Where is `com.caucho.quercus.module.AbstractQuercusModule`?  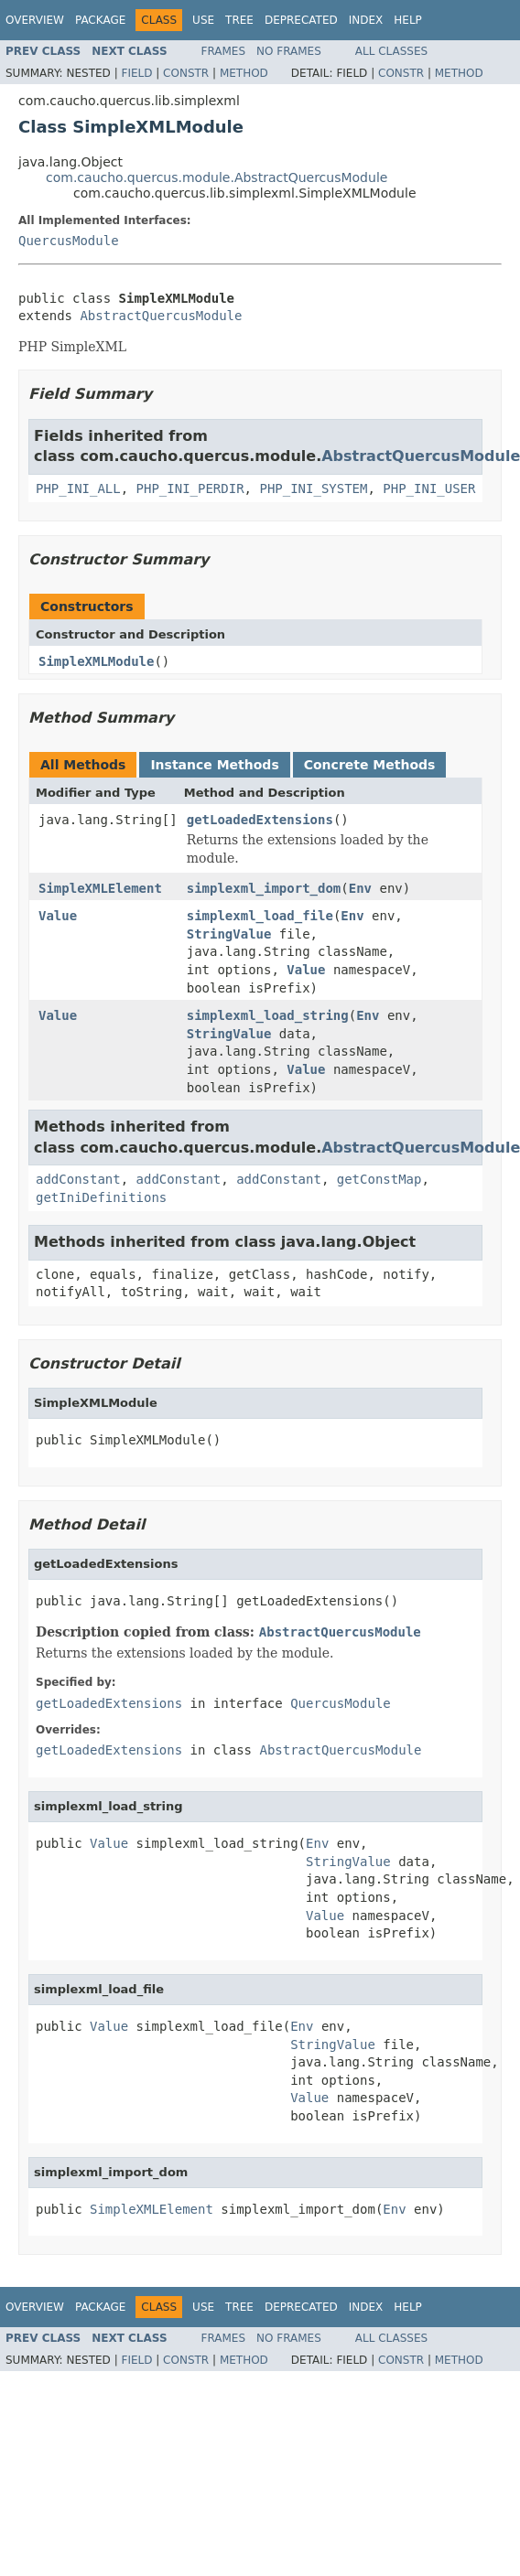
com.caucho.quercus.module.AbstractQuercusModule is located at coordinates (216, 177).